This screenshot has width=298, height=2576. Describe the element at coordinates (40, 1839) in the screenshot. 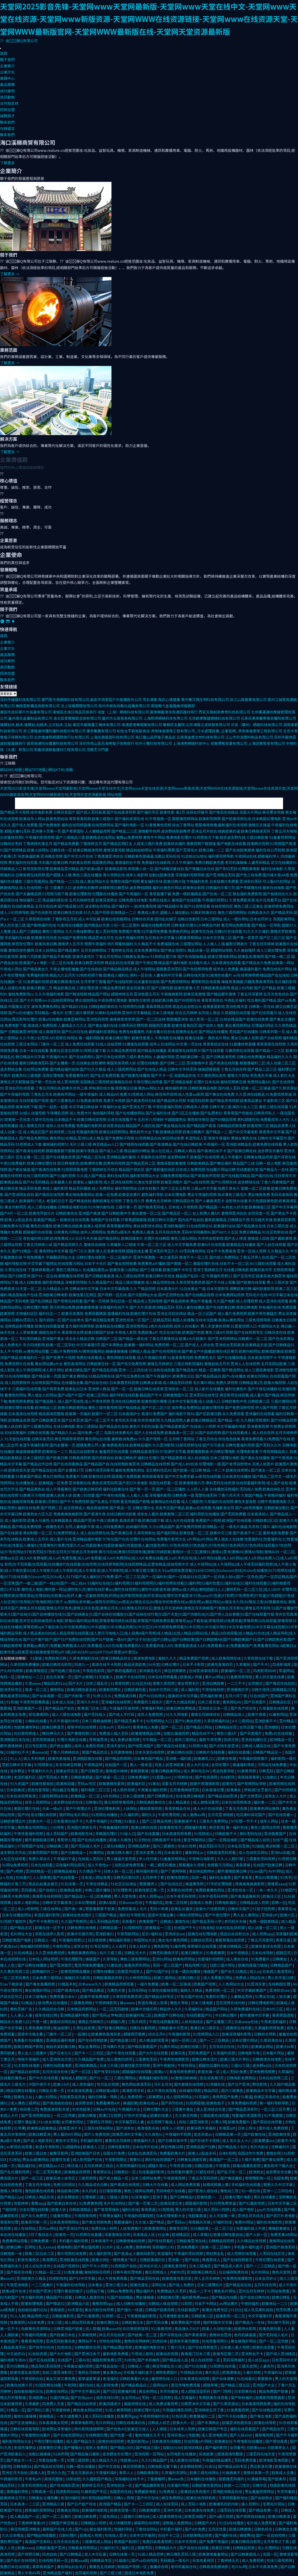

I see `都市激情欧美日韩` at that location.